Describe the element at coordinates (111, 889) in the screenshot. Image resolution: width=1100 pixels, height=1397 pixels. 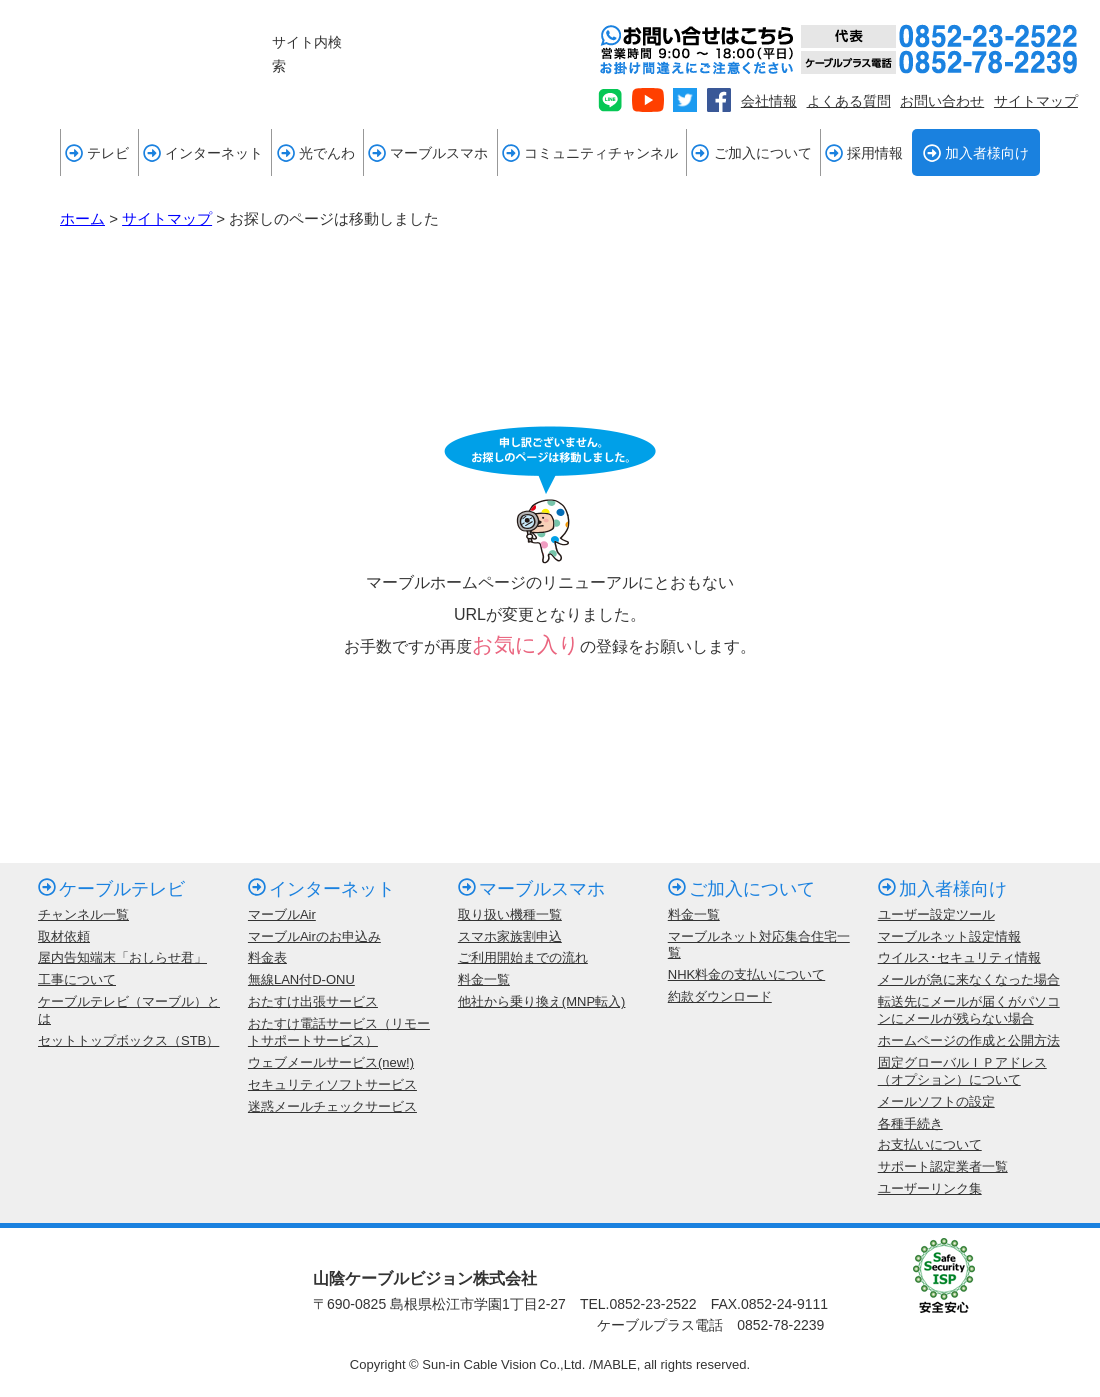
I see `ケーブルテレビ` at that location.